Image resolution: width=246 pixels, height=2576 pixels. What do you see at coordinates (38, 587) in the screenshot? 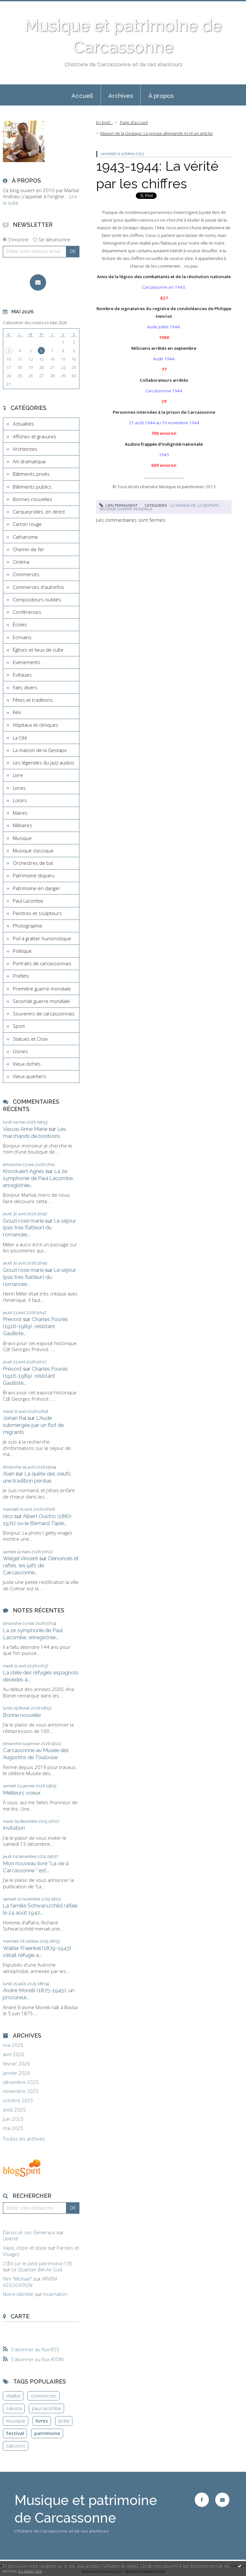
I see `Commerces d'autrefois` at bounding box center [38, 587].